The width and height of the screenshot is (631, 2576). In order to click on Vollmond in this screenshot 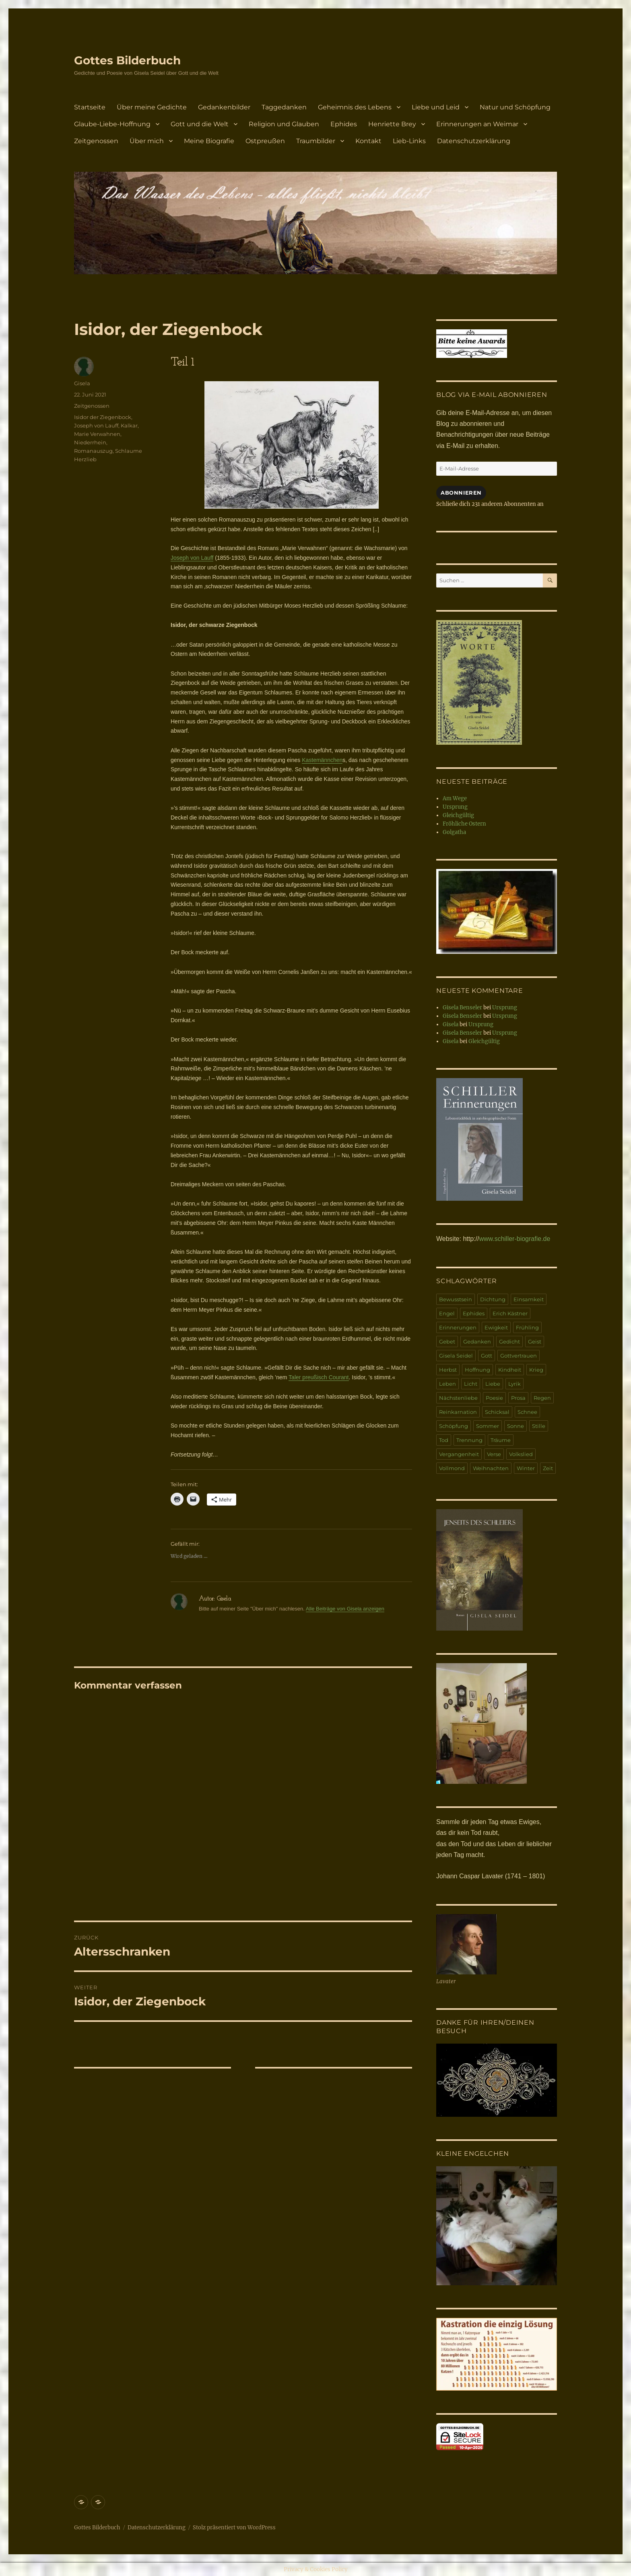, I will do `click(452, 1468)`.